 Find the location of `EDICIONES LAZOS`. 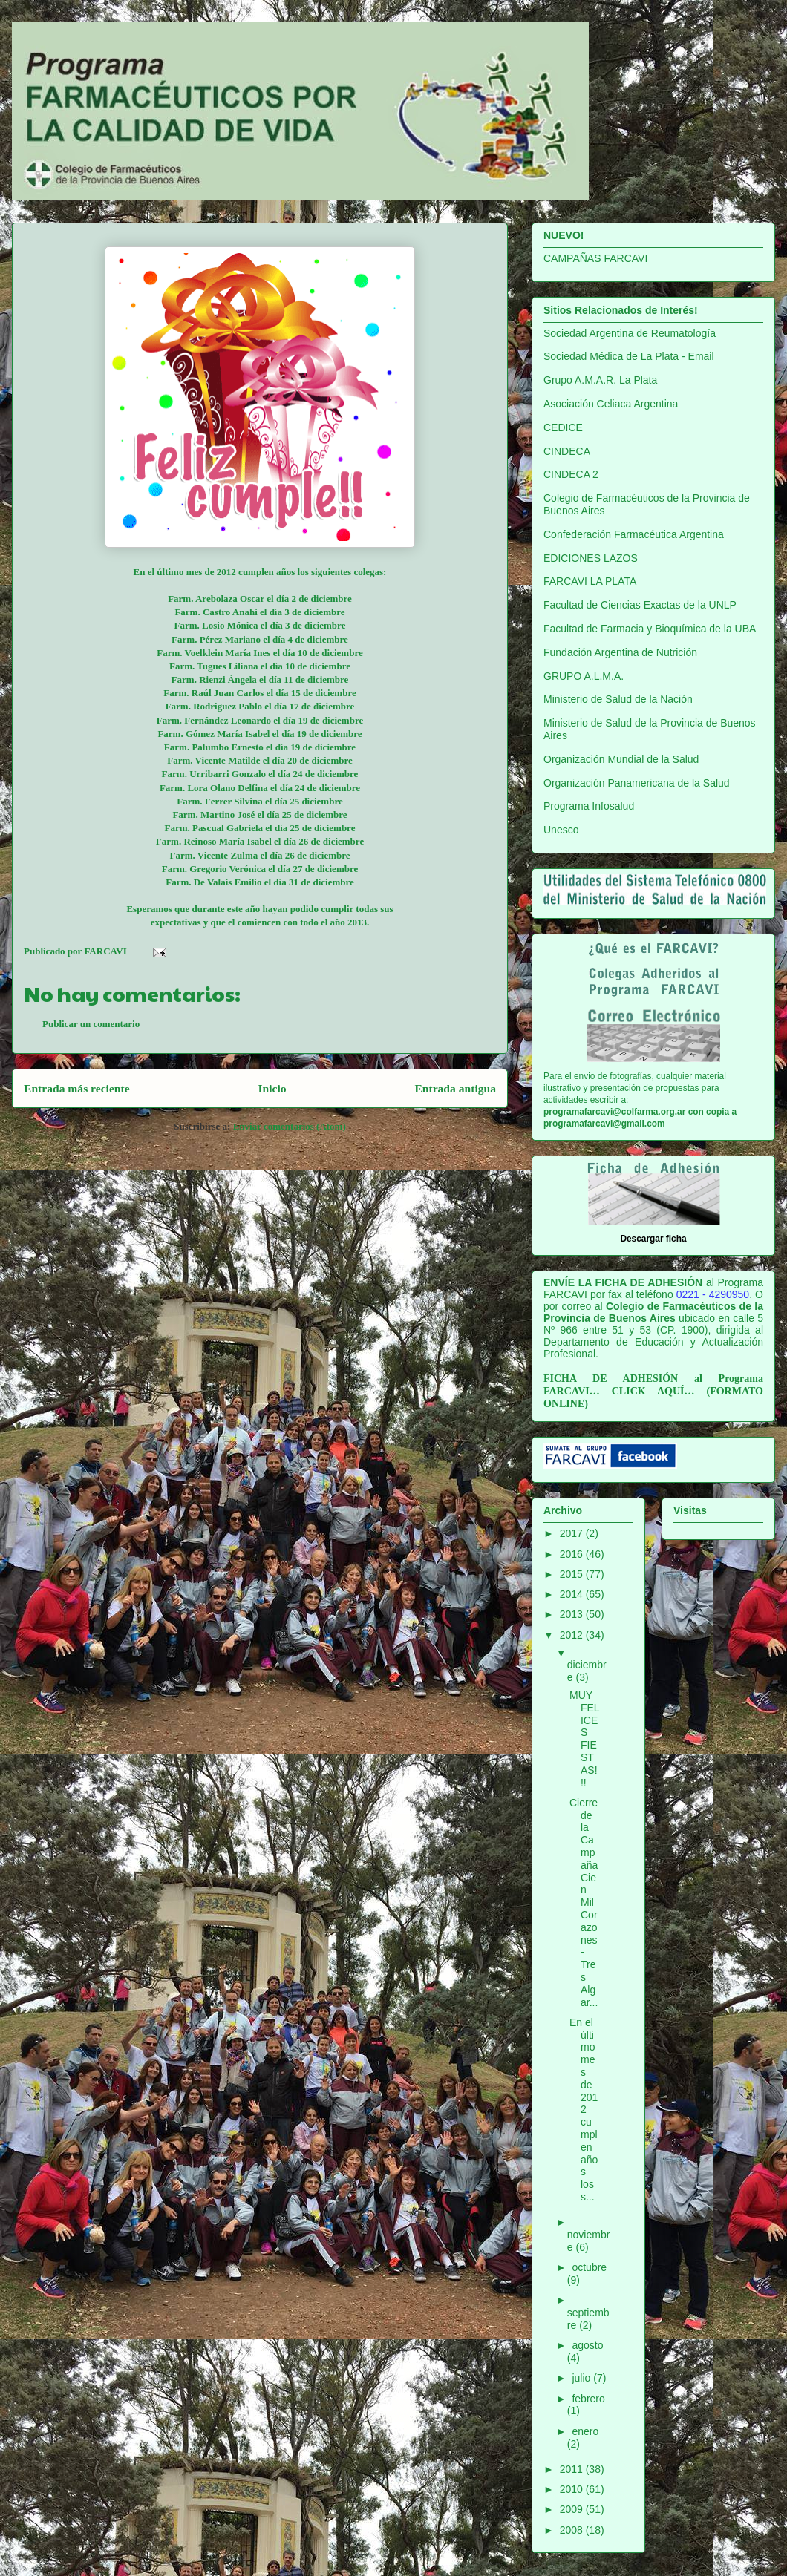

EDICIONES LAZOS is located at coordinates (590, 558).